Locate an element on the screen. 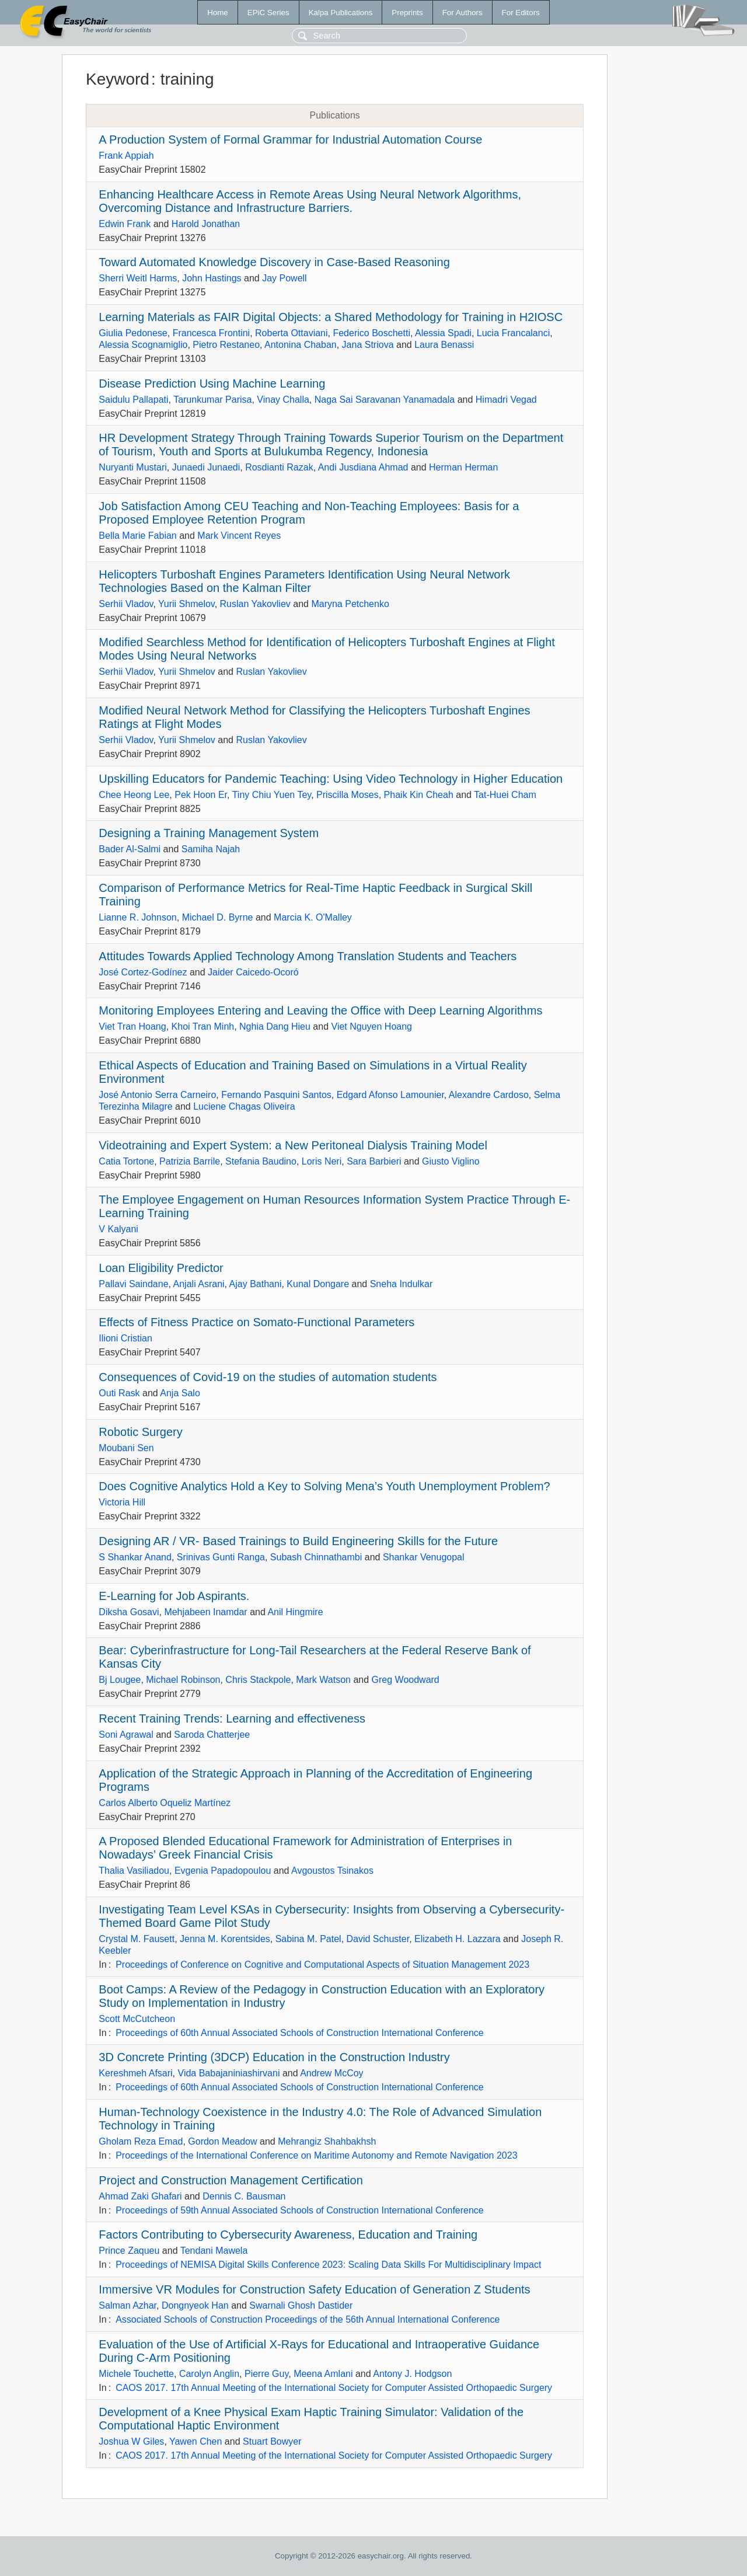  Carolyn Anglin is located at coordinates (209, 2374).